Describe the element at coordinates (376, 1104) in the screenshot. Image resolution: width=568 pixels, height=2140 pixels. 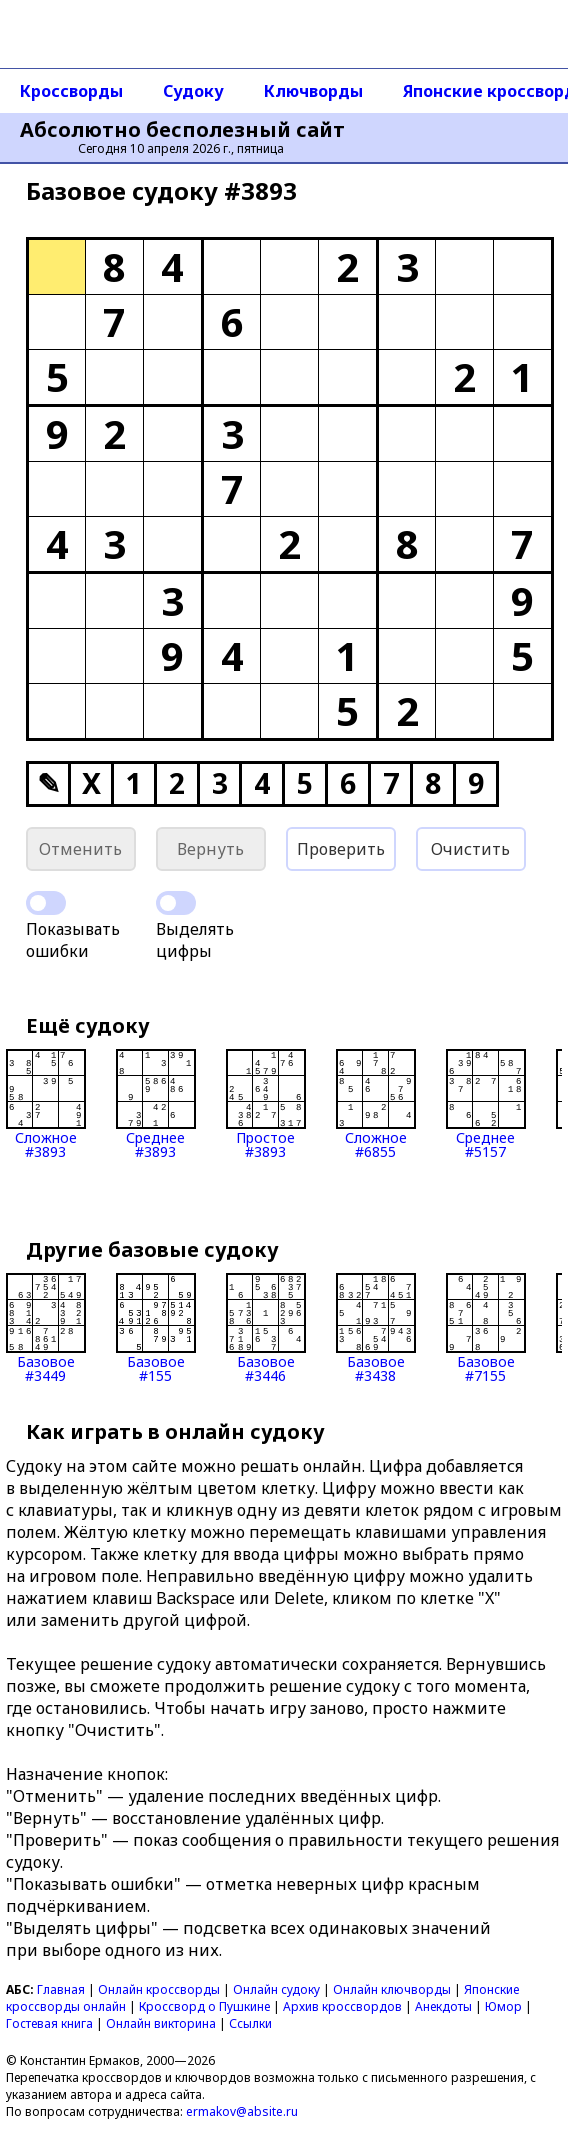
I see `Сложное#6855` at that location.